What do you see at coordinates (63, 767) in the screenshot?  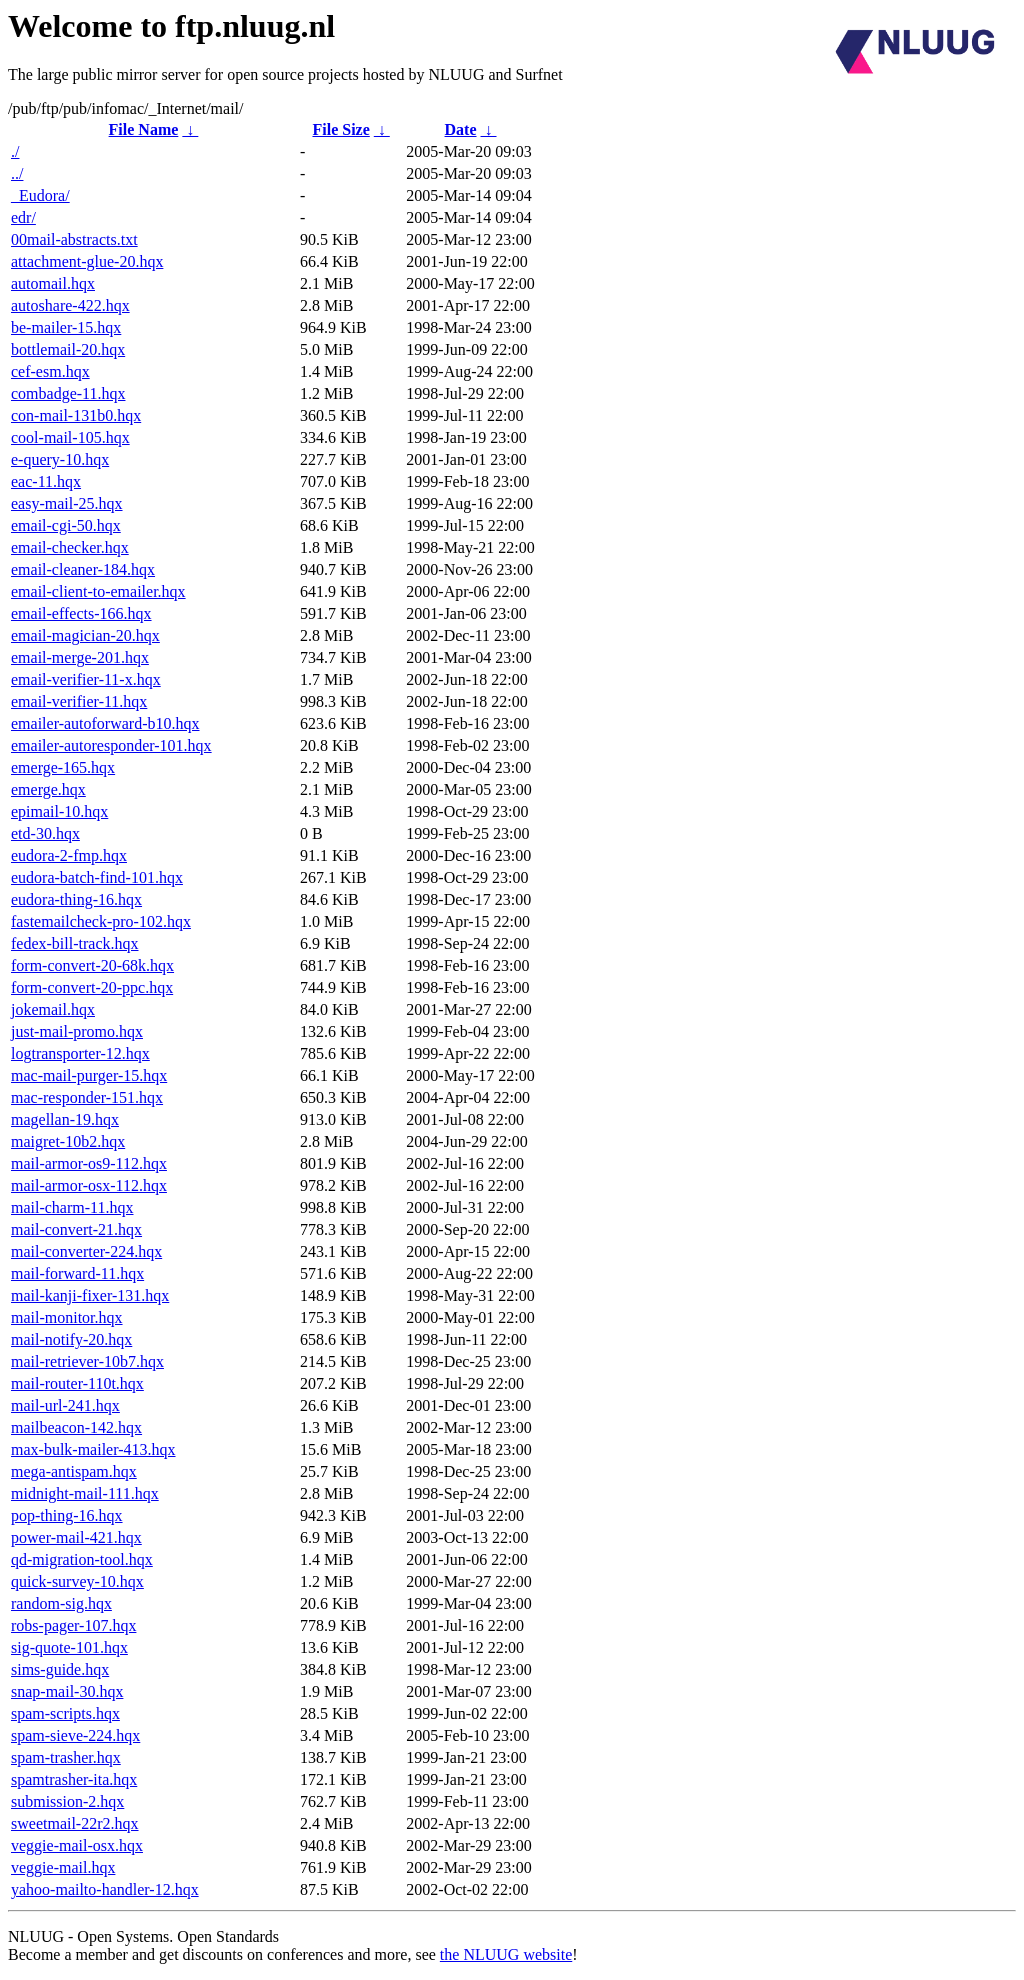 I see `emerge-165.hqx` at bounding box center [63, 767].